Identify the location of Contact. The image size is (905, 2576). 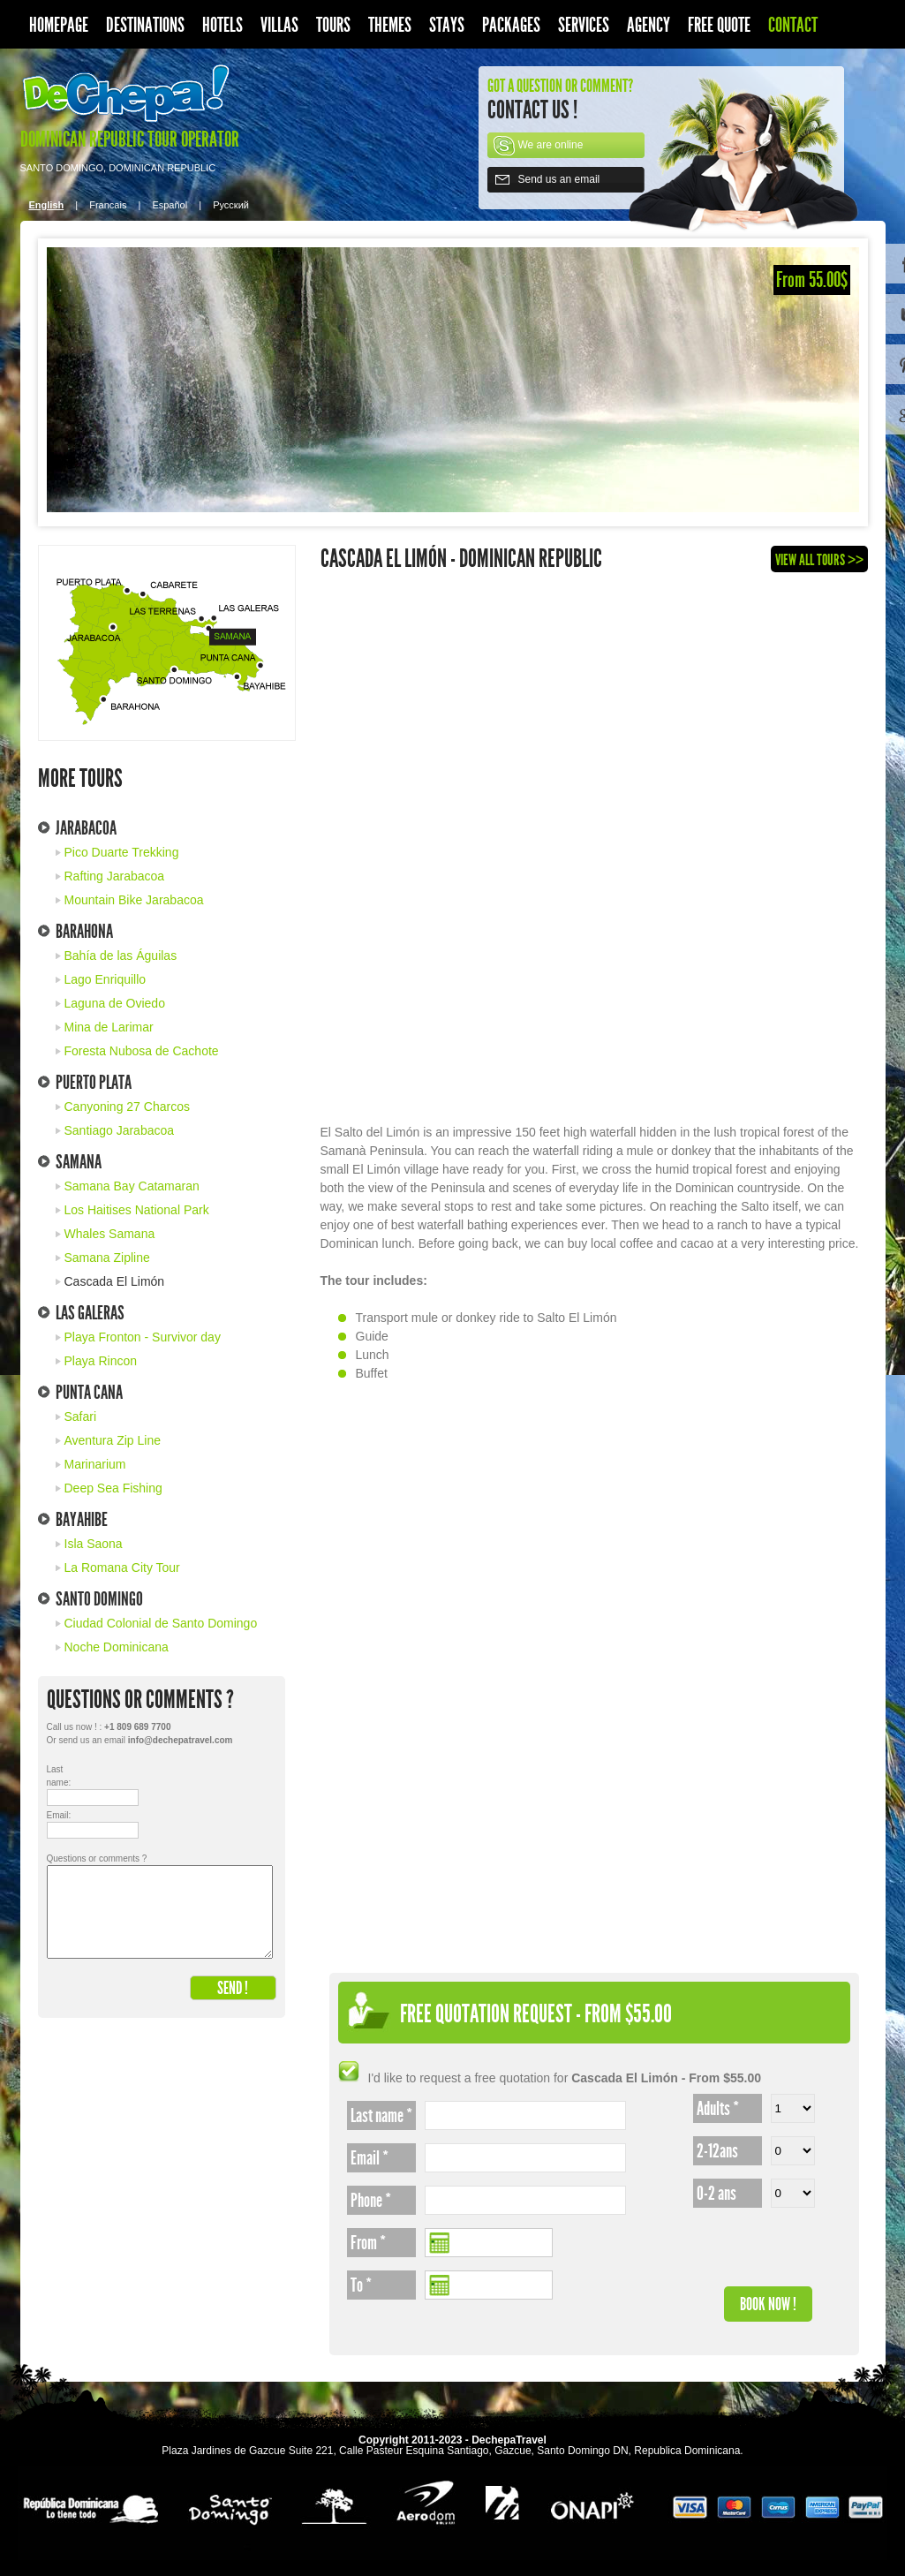
(793, 25).